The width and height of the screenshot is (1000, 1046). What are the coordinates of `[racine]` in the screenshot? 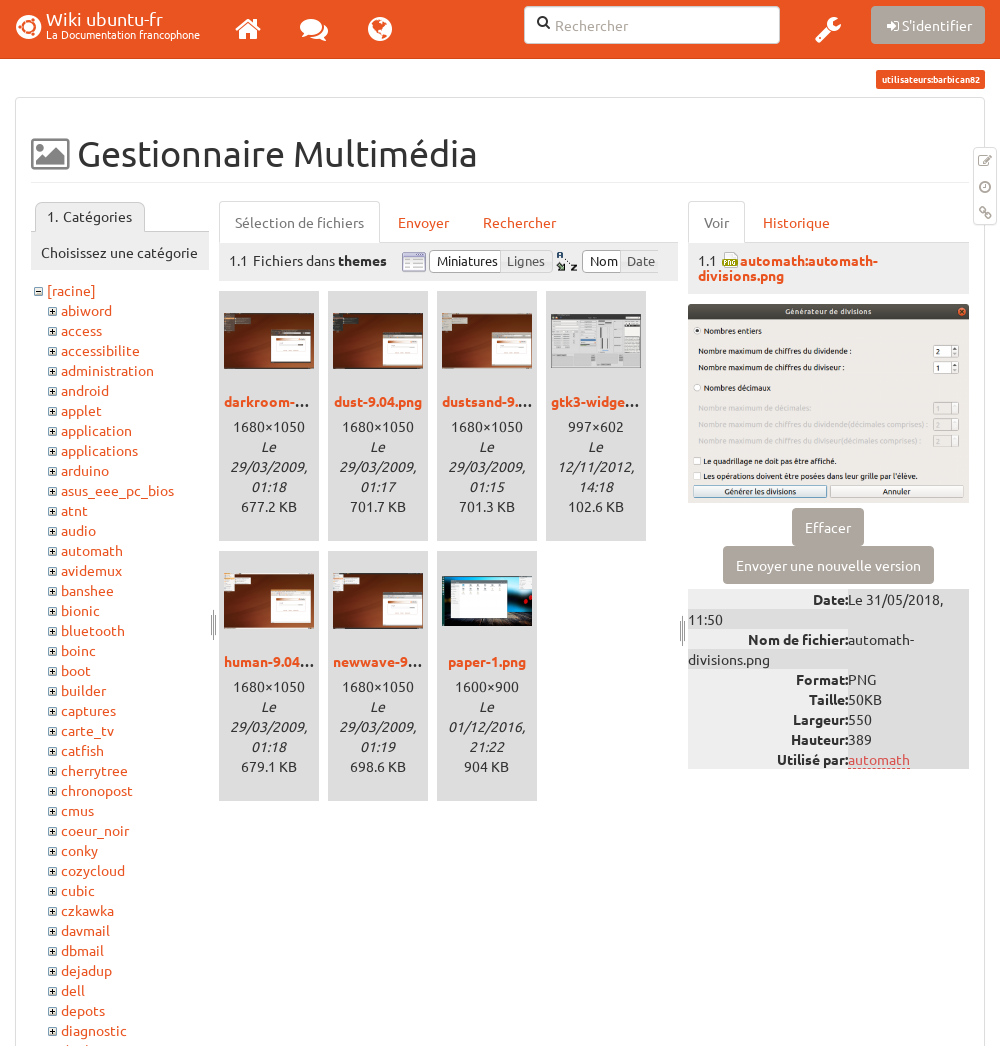 It's located at (71, 290).